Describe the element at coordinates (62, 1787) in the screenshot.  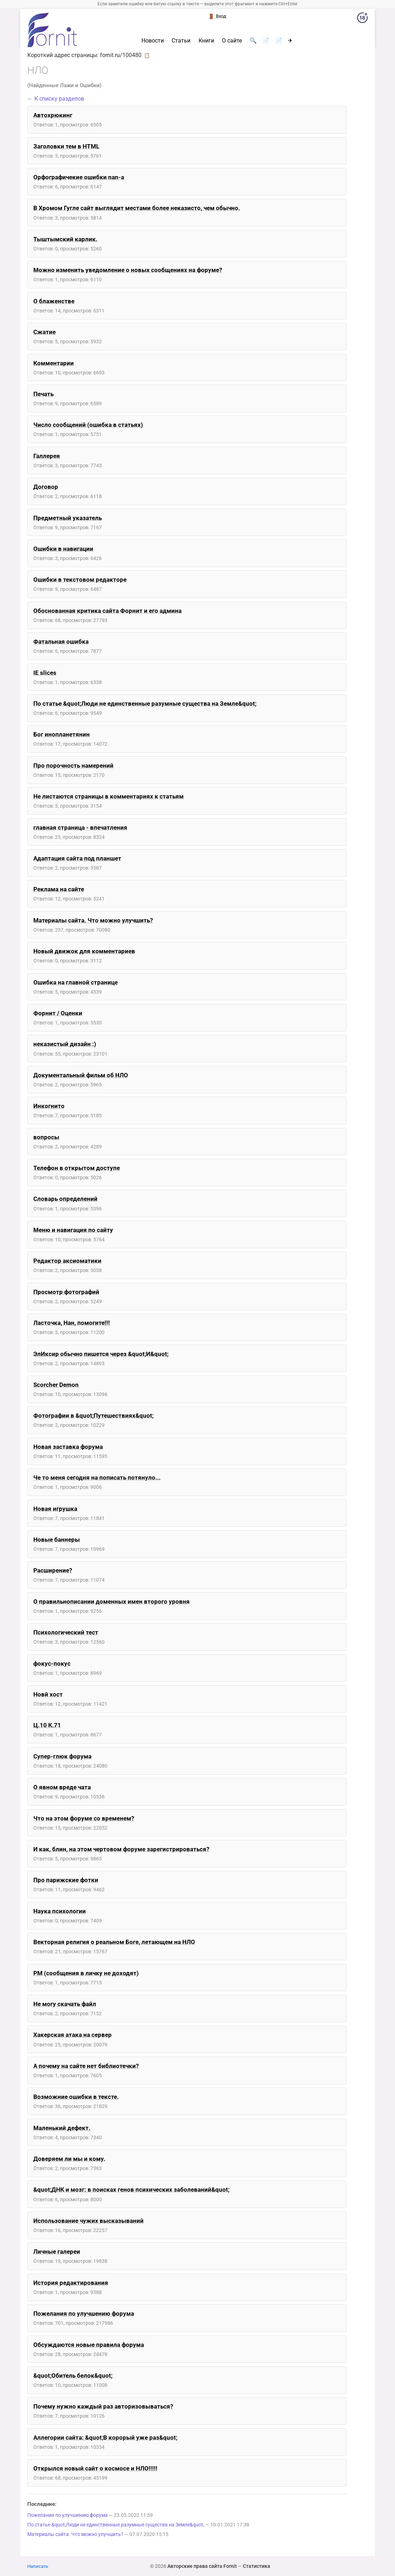
I see `О явном вреде чата` at that location.